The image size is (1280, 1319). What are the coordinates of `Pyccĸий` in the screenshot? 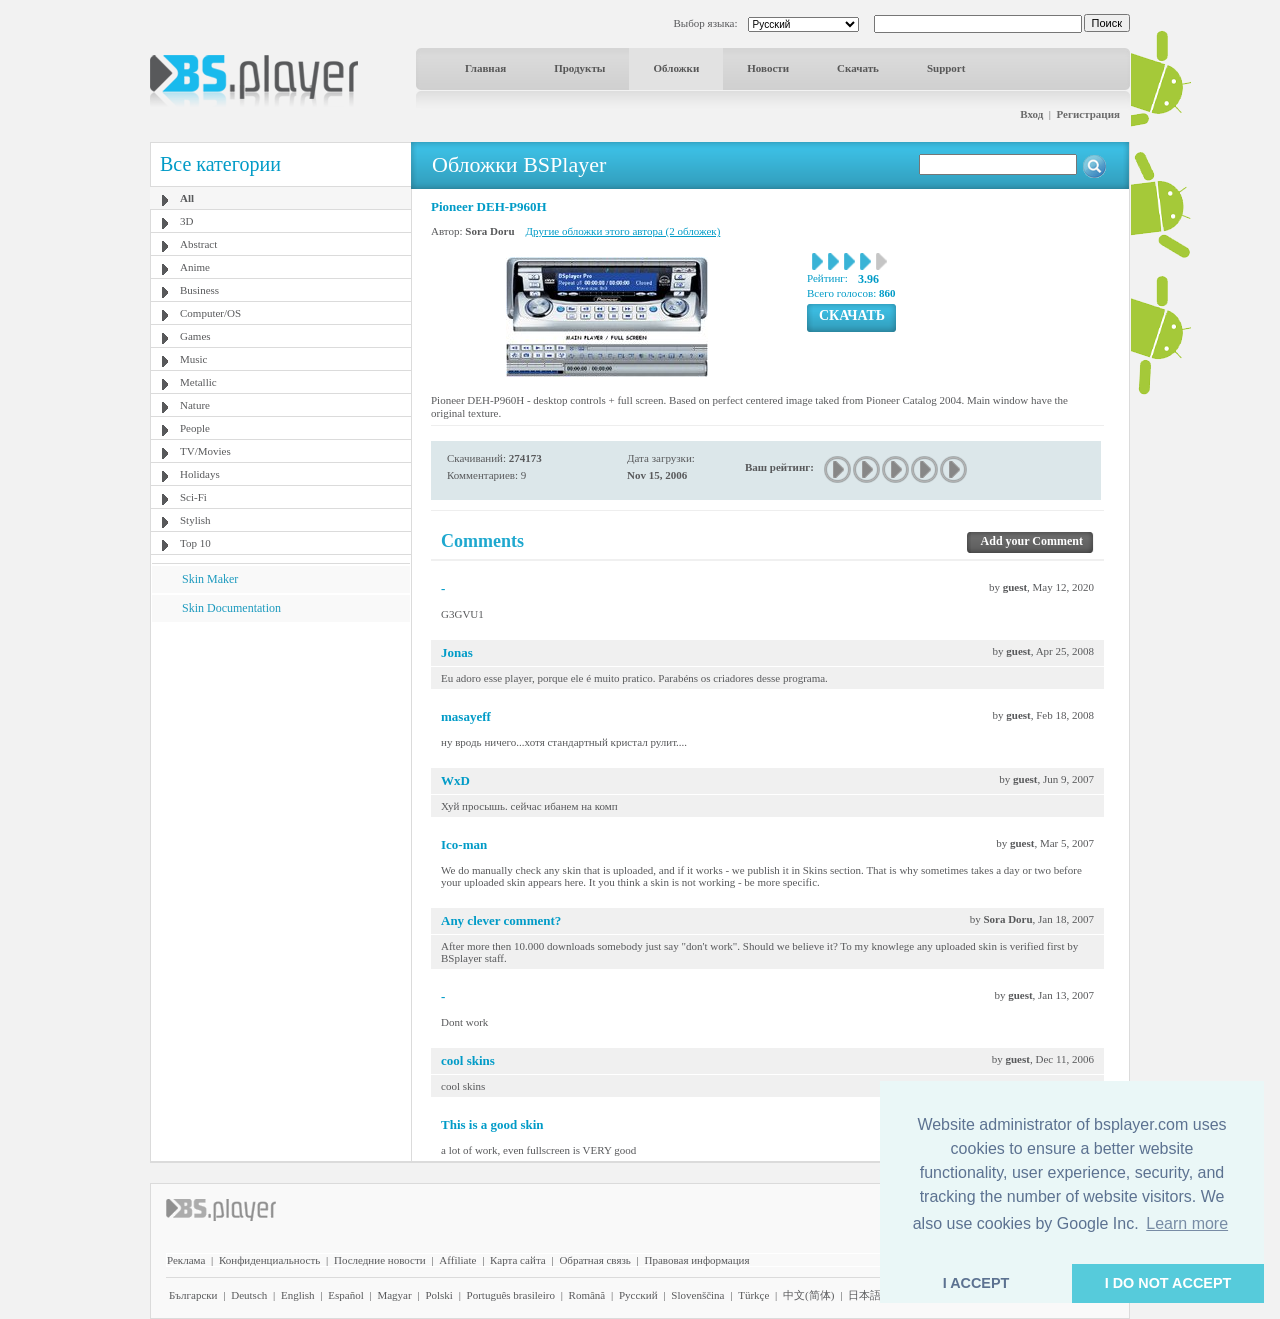 It's located at (638, 1295).